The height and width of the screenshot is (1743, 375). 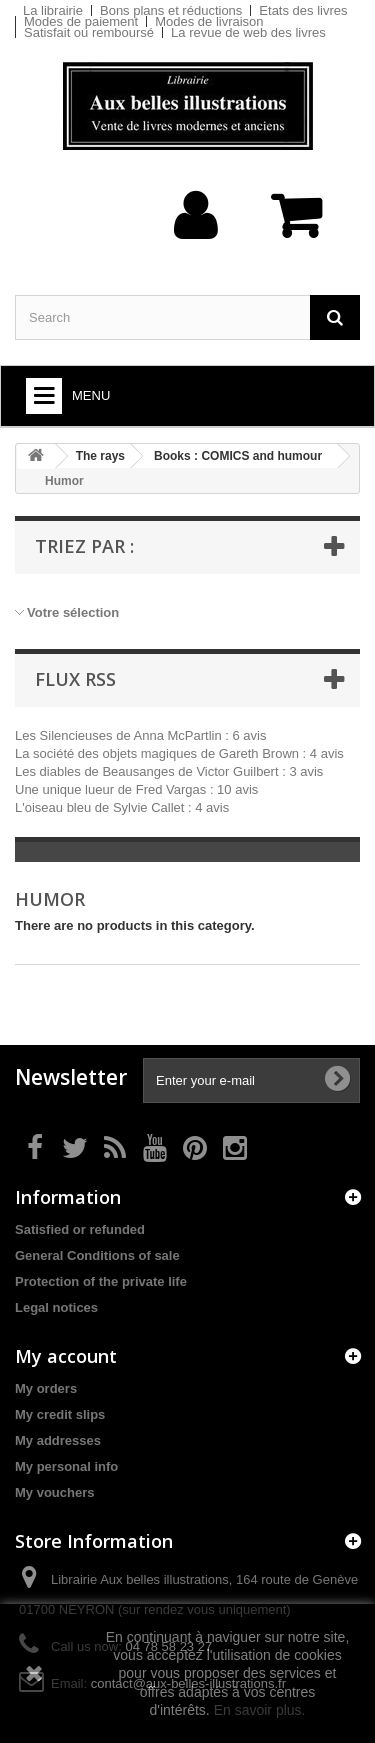 What do you see at coordinates (260, 1710) in the screenshot?
I see `En savoir plus.` at bounding box center [260, 1710].